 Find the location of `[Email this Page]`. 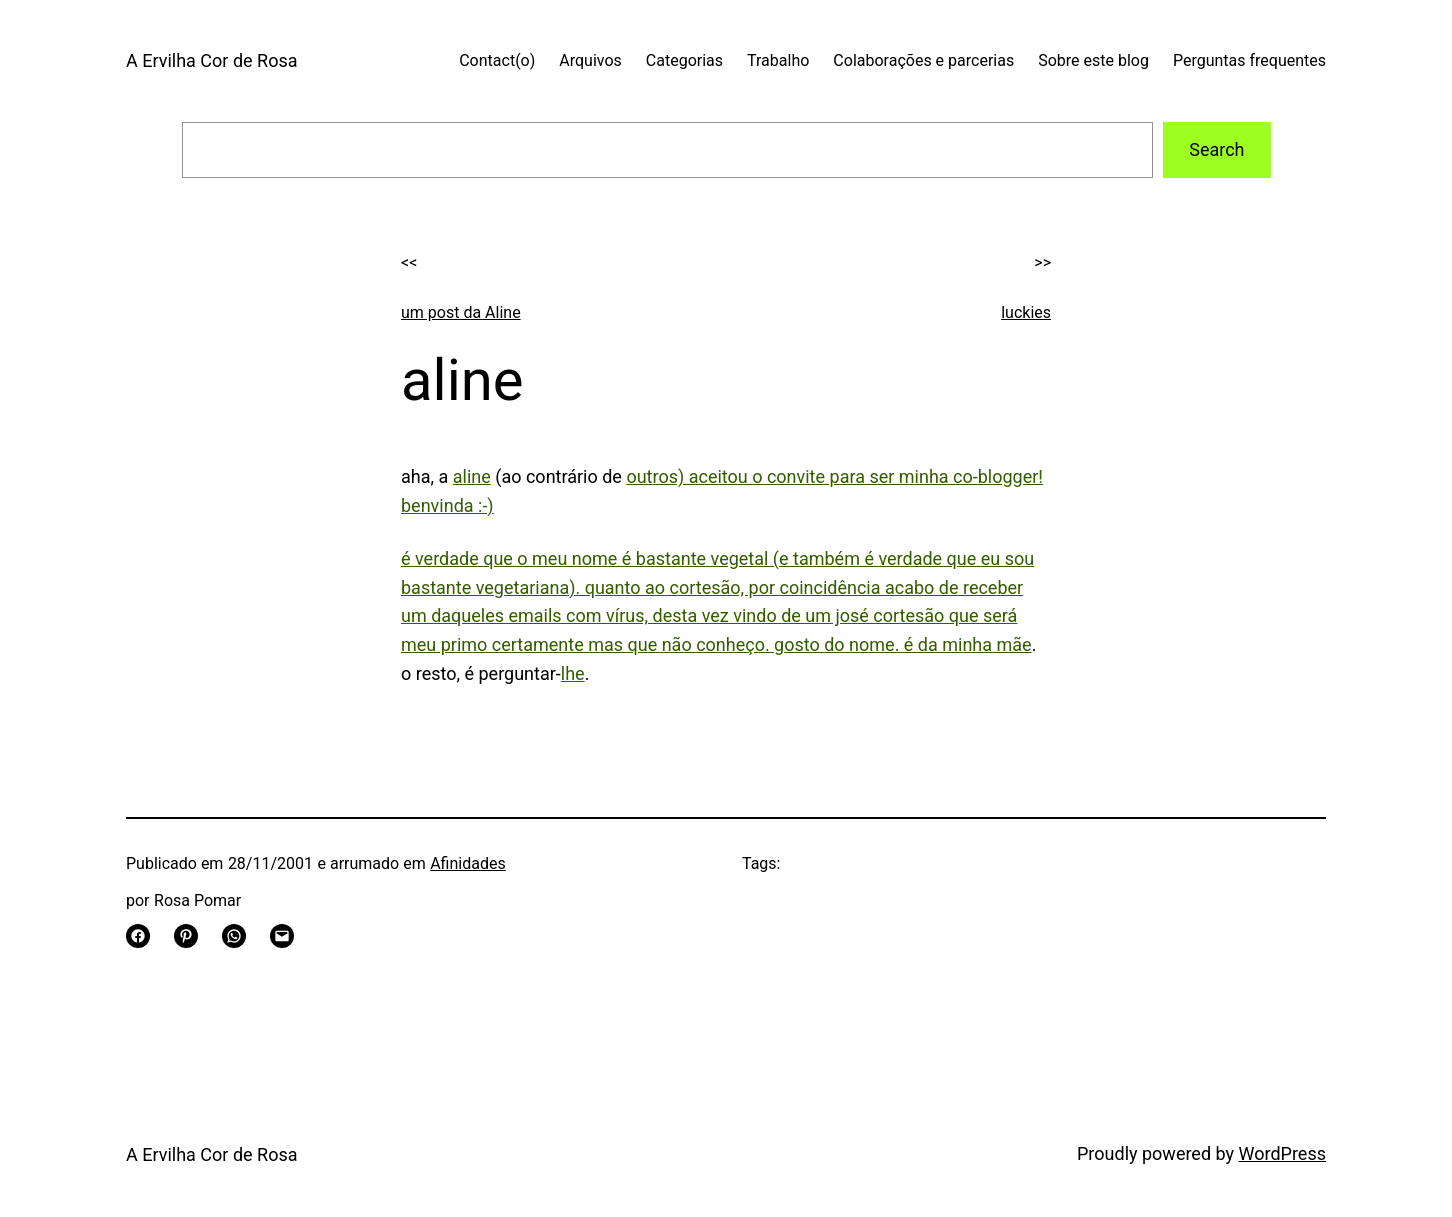

[Email this Page] is located at coordinates (282, 936).